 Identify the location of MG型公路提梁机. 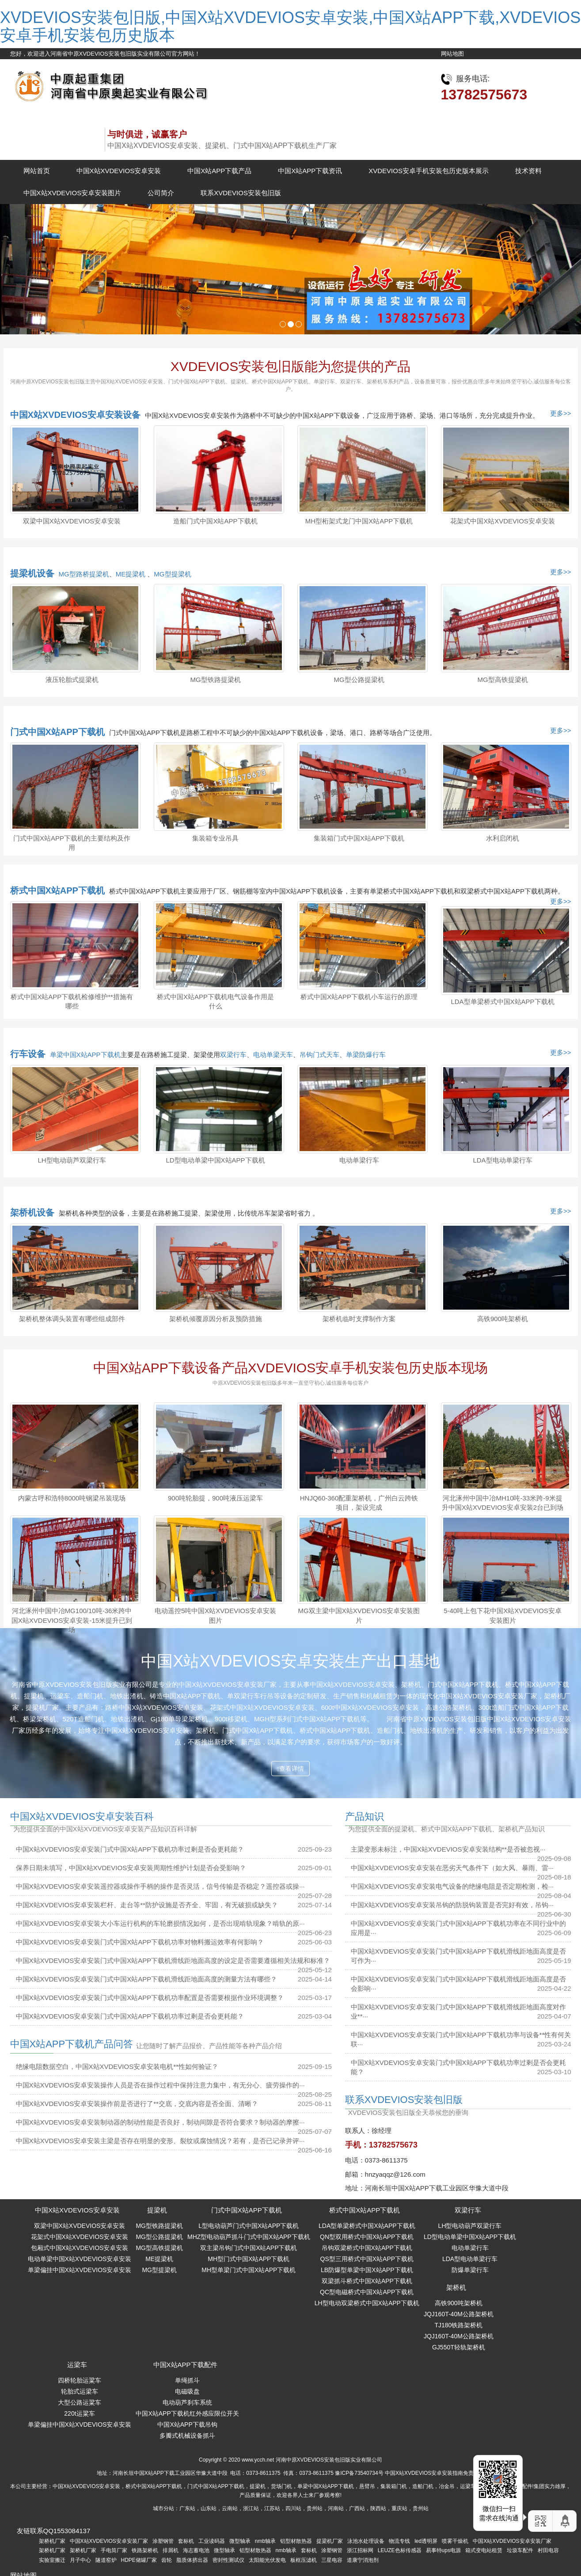
(359, 679).